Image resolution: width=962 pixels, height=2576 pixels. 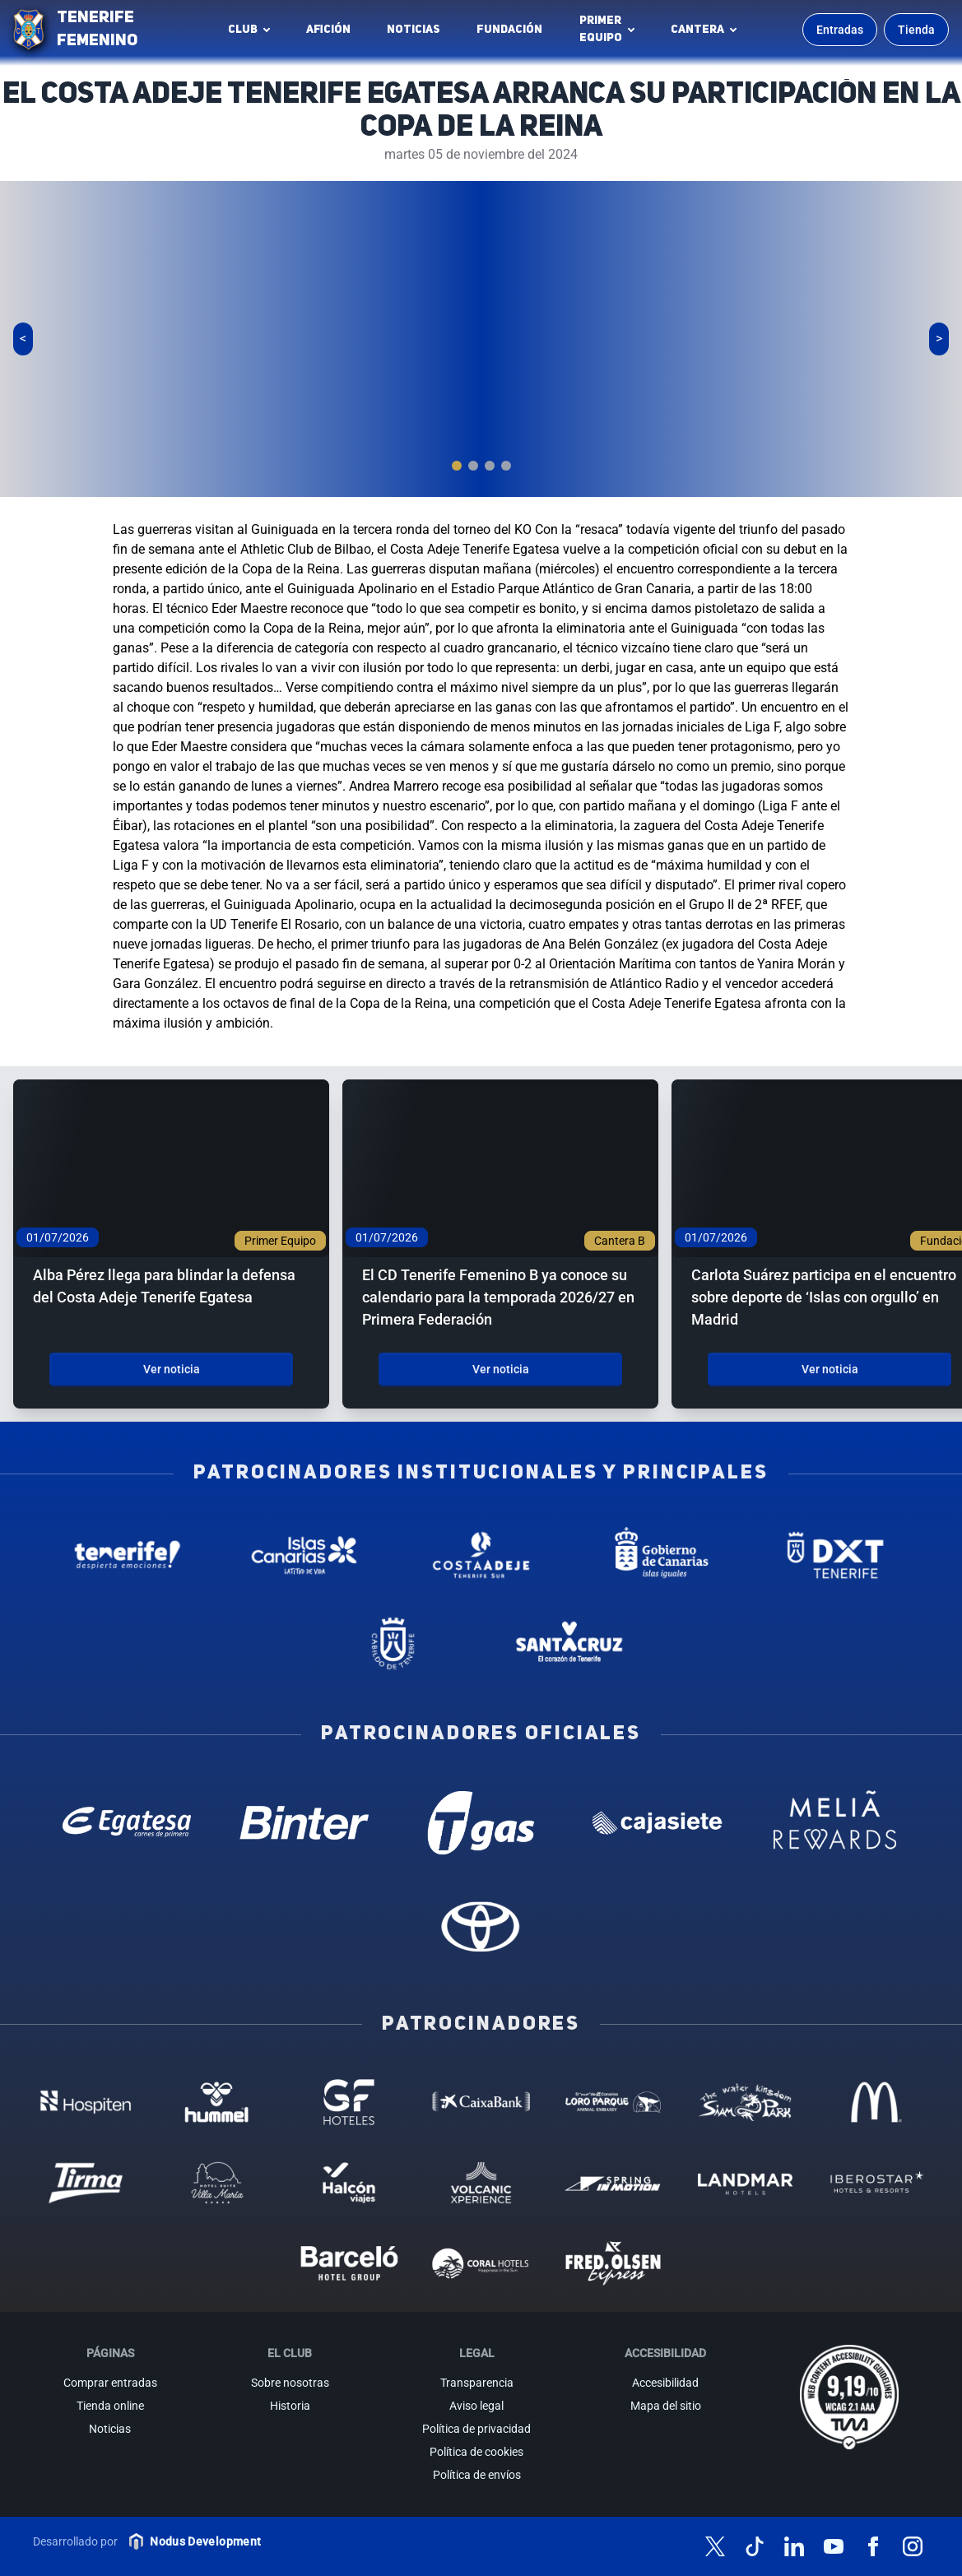 I want to click on [Síguenos en Instagram], so click(x=912, y=2546).